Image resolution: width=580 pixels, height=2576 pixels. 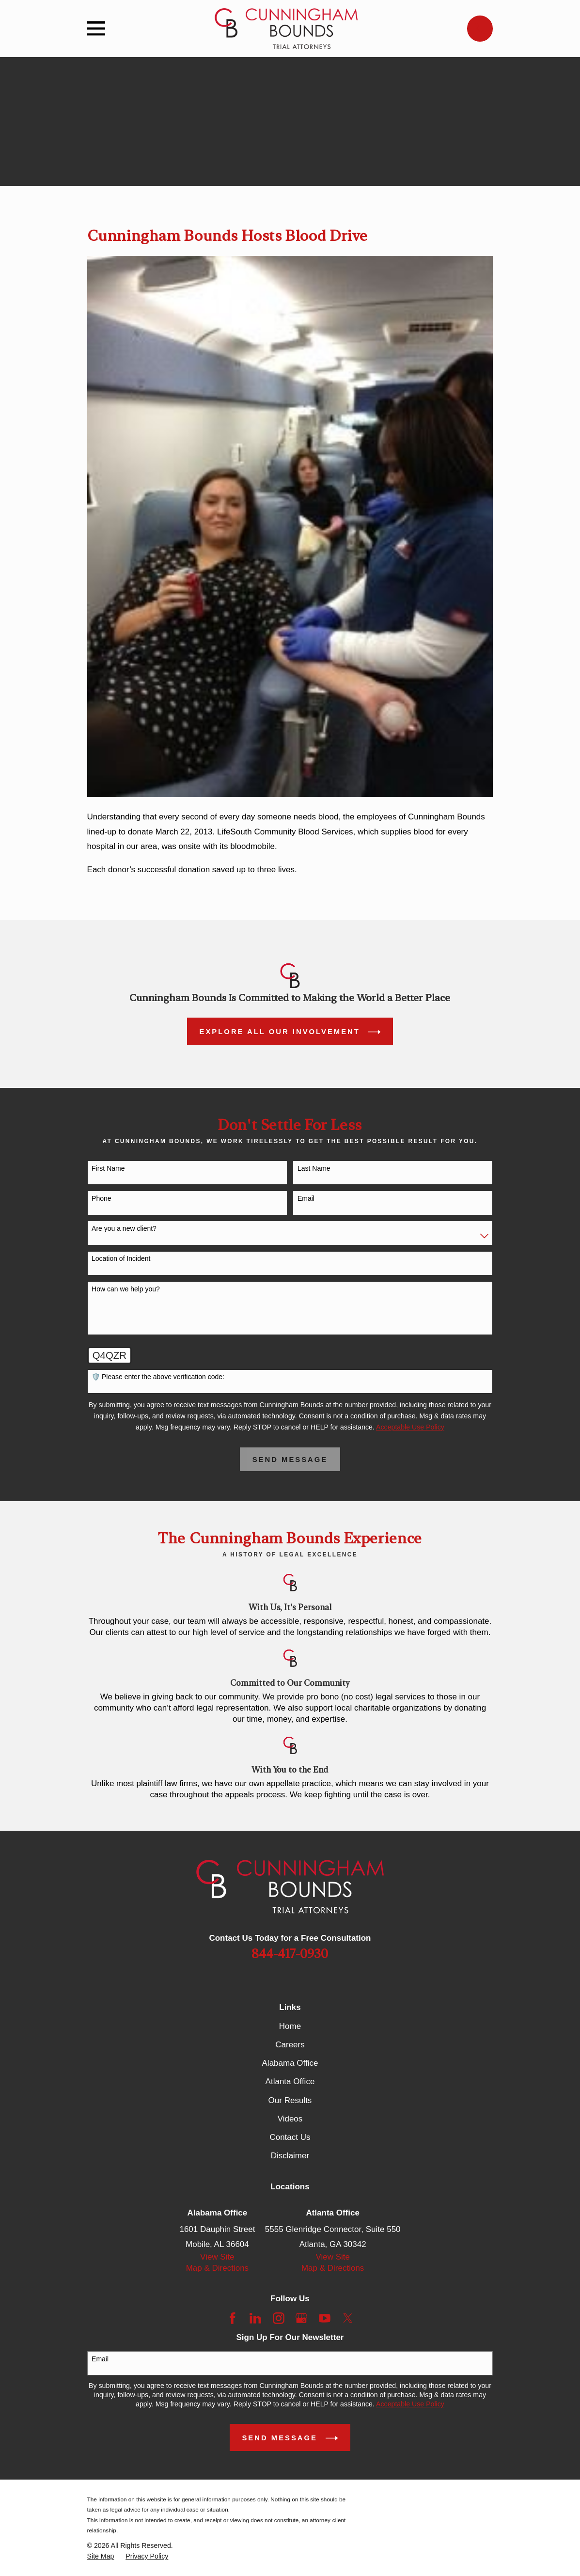 I want to click on [Google Business Profile], so click(x=301, y=2318).